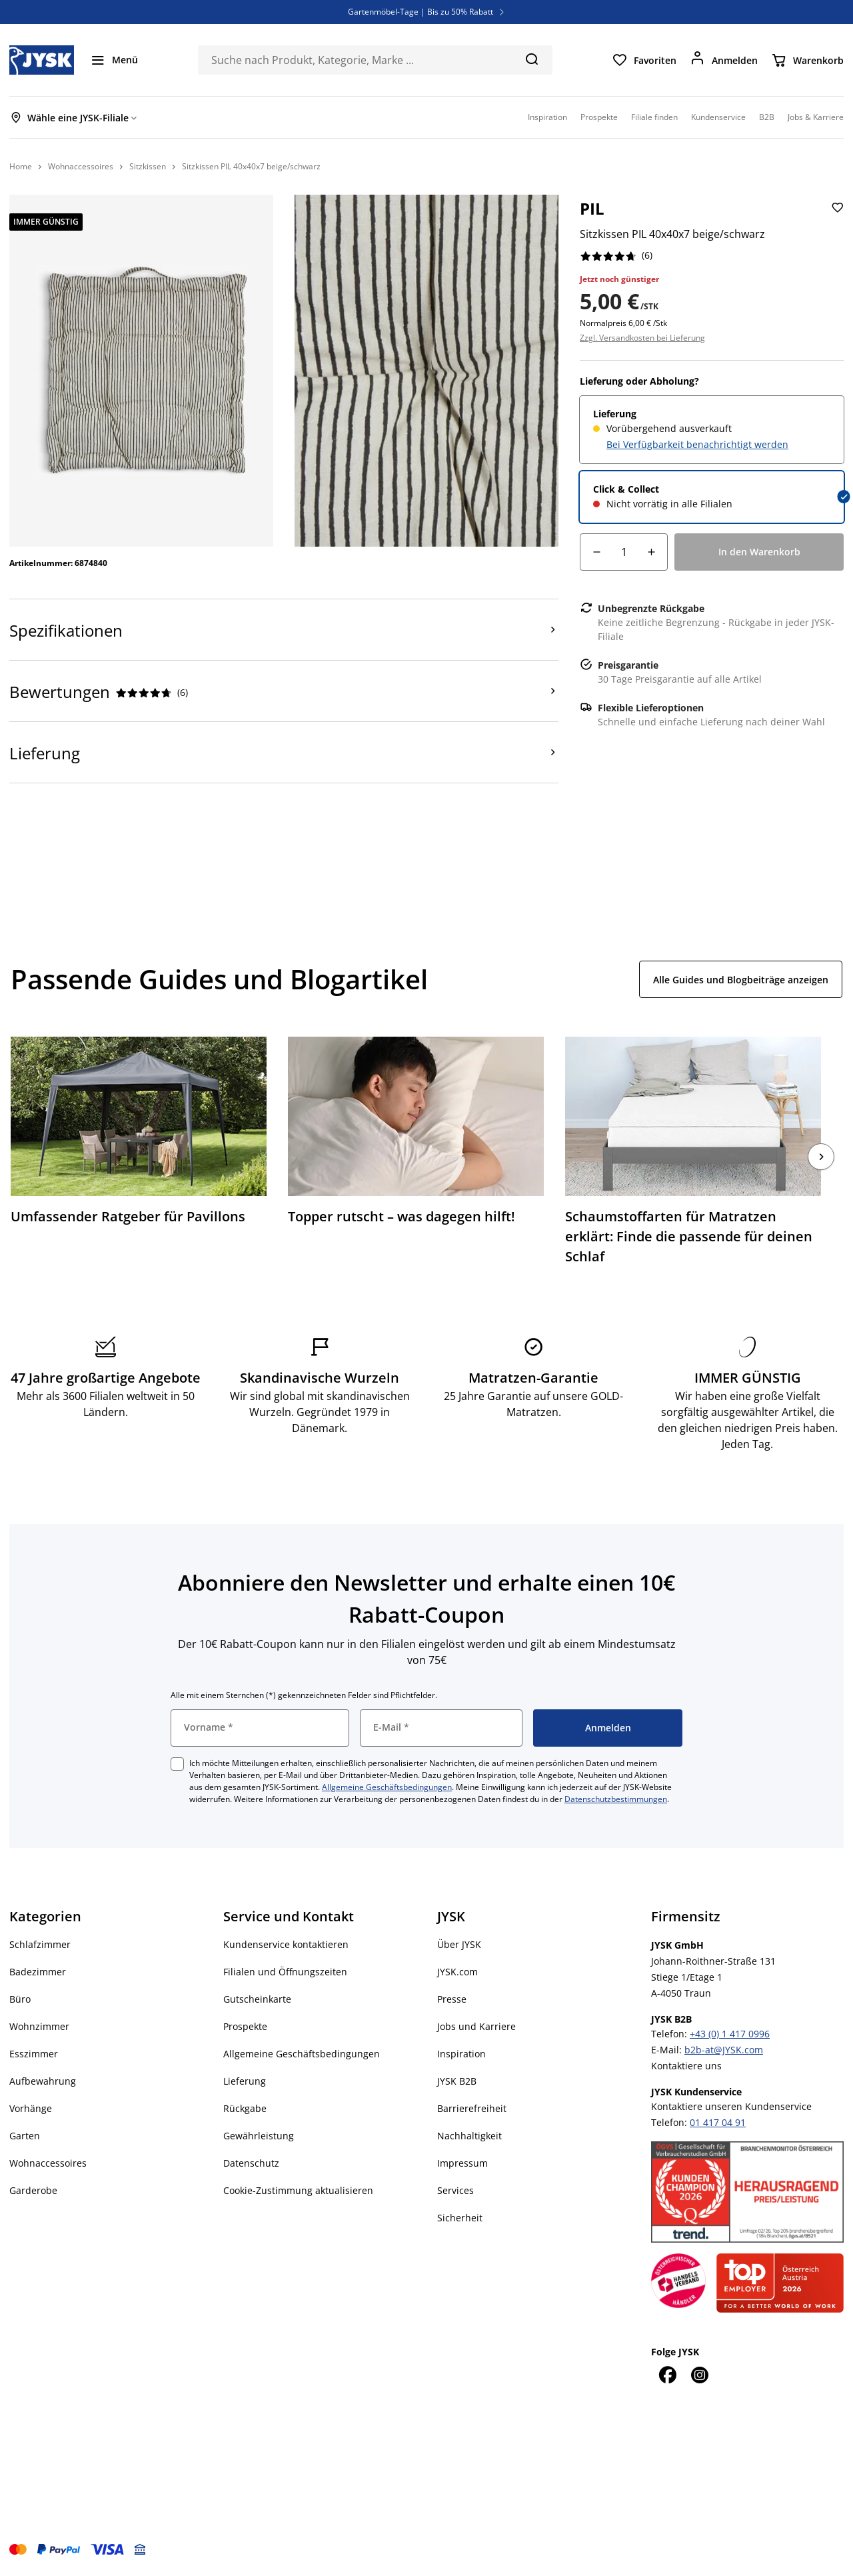 This screenshot has height=2576, width=853. I want to click on JYSK B2B, so click(456, 2081).